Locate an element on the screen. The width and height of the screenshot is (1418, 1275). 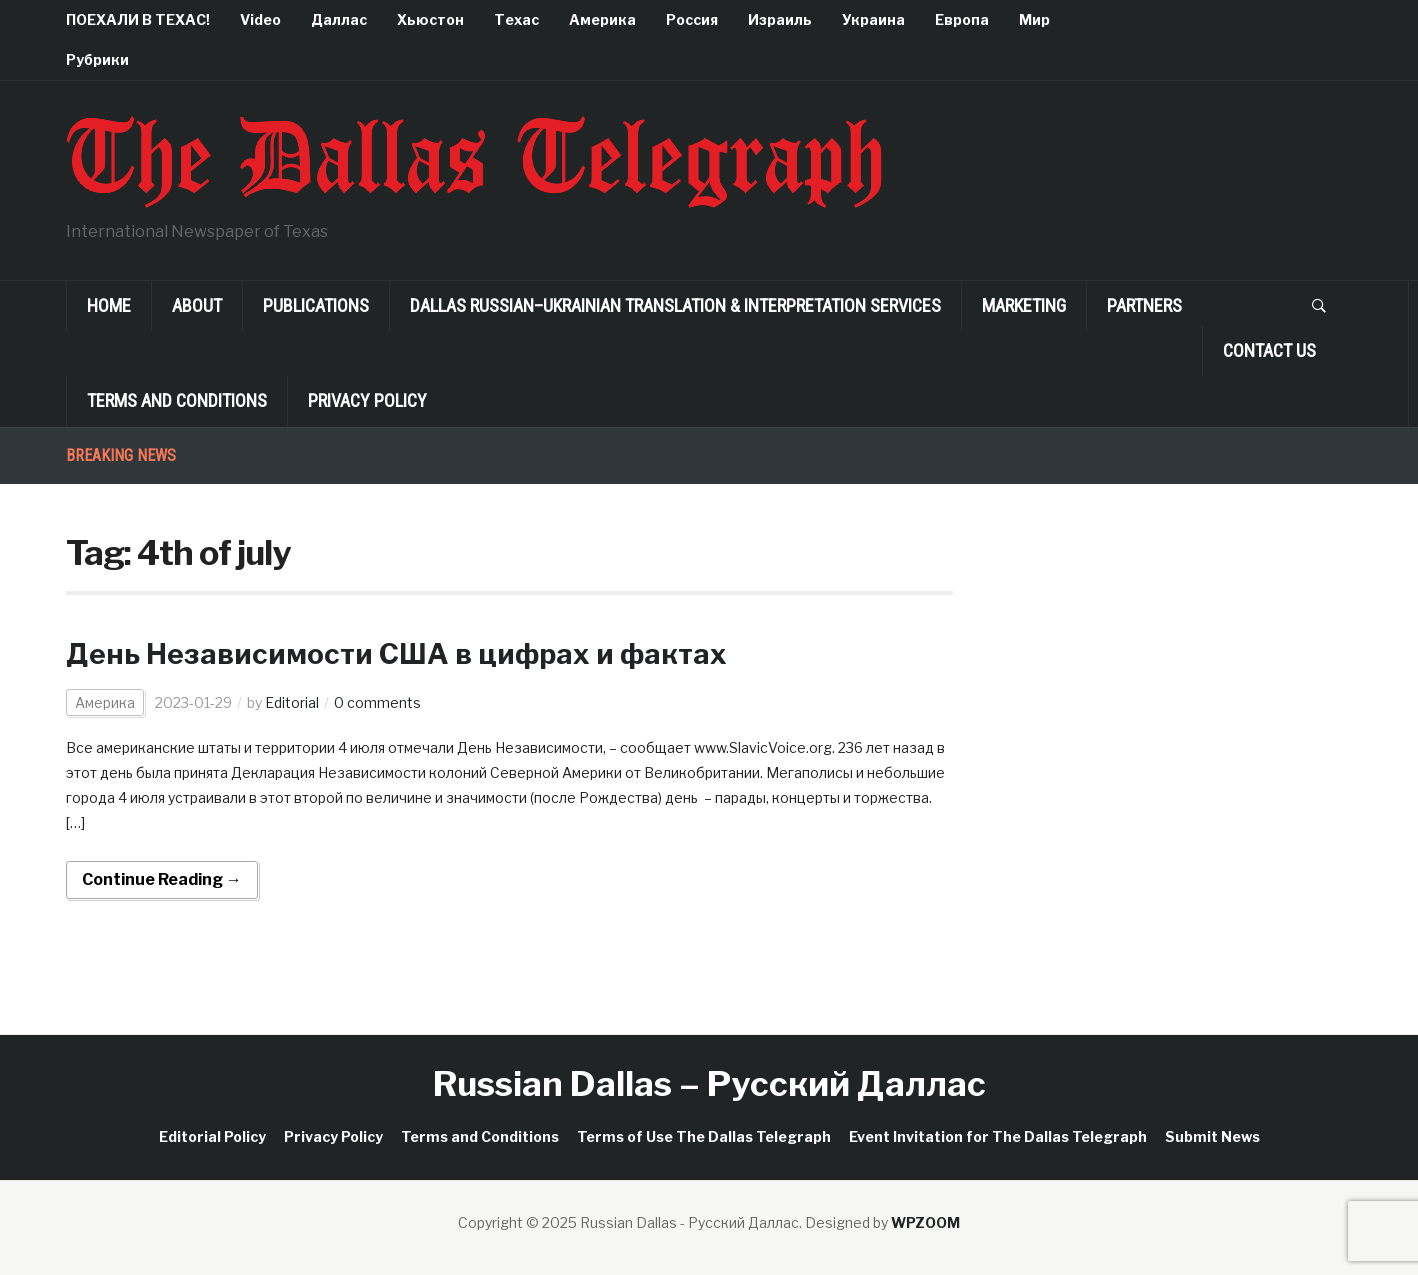
Home is located at coordinates (109, 305).